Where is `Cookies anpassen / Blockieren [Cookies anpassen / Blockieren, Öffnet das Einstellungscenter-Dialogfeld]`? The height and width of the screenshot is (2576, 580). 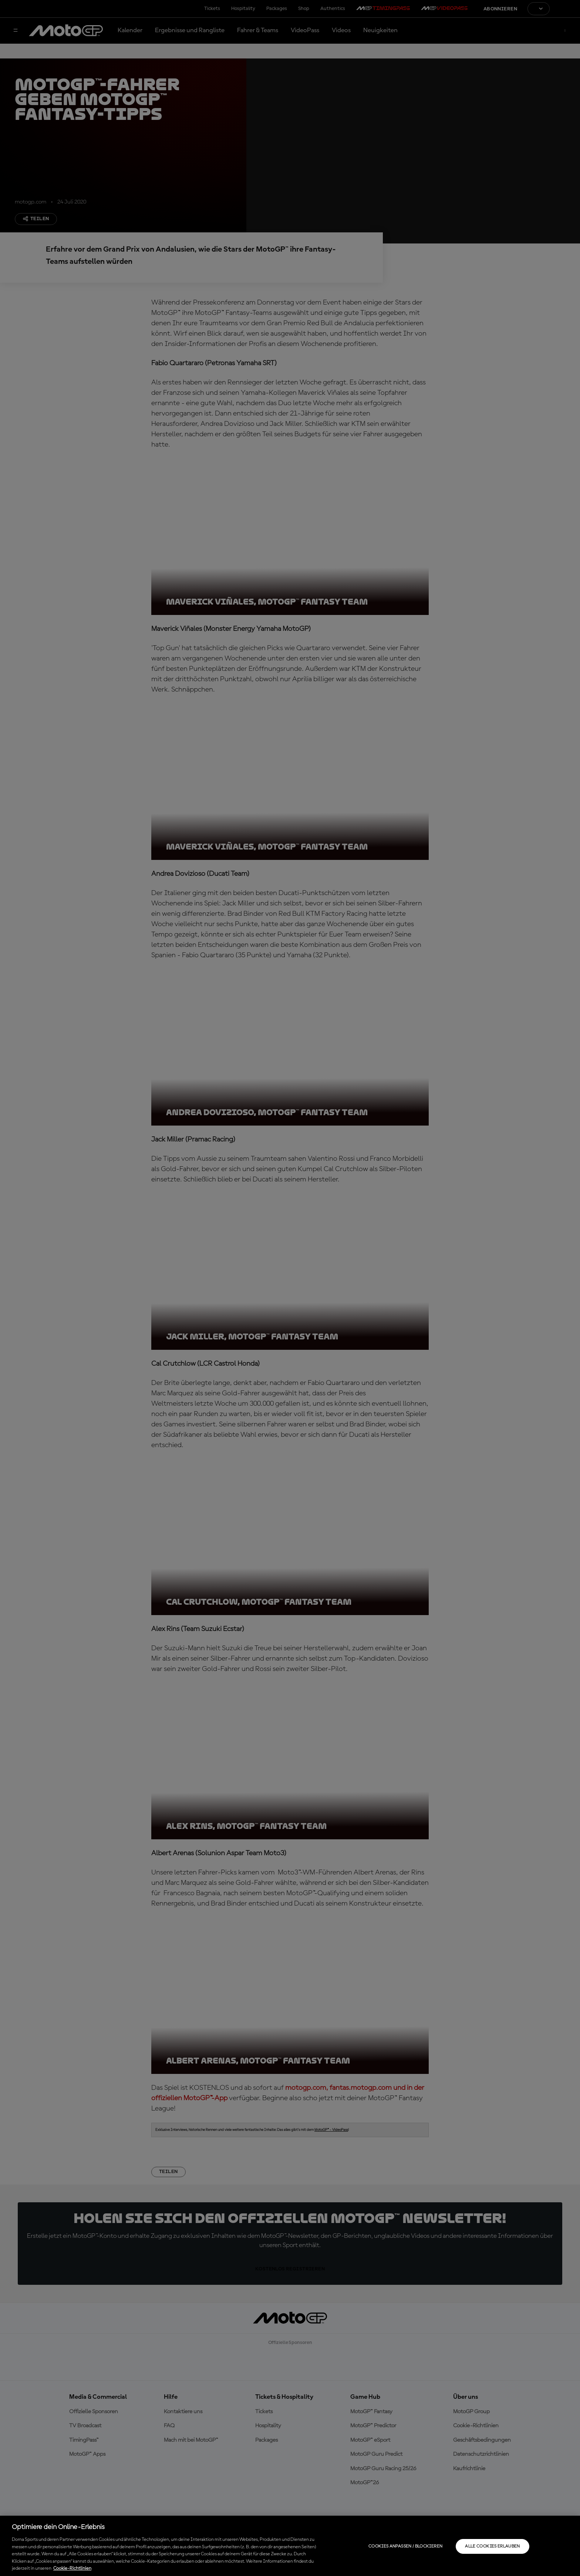 Cookies anpassen / Blockieren [Cookies anpassen / Blockieren, Öffnet das Einstellungscenter-Dialogfeld] is located at coordinates (405, 2546).